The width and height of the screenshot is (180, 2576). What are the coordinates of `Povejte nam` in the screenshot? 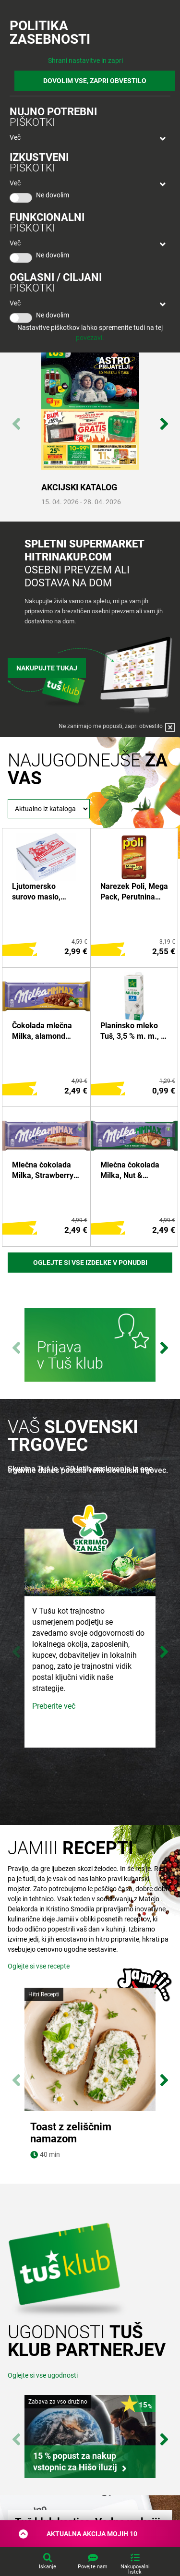 It's located at (93, 2567).